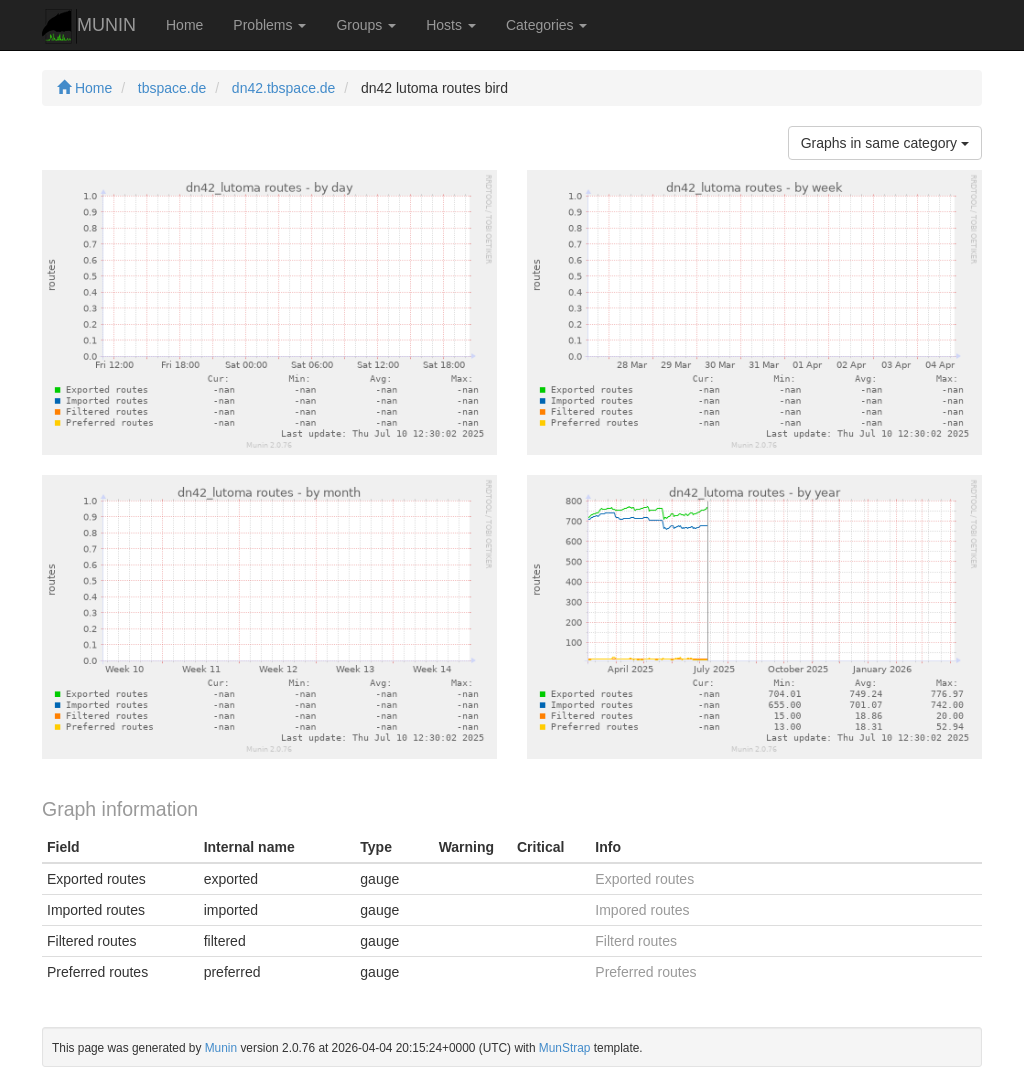  Describe the element at coordinates (547, 25) in the screenshot. I see `Categories` at that location.